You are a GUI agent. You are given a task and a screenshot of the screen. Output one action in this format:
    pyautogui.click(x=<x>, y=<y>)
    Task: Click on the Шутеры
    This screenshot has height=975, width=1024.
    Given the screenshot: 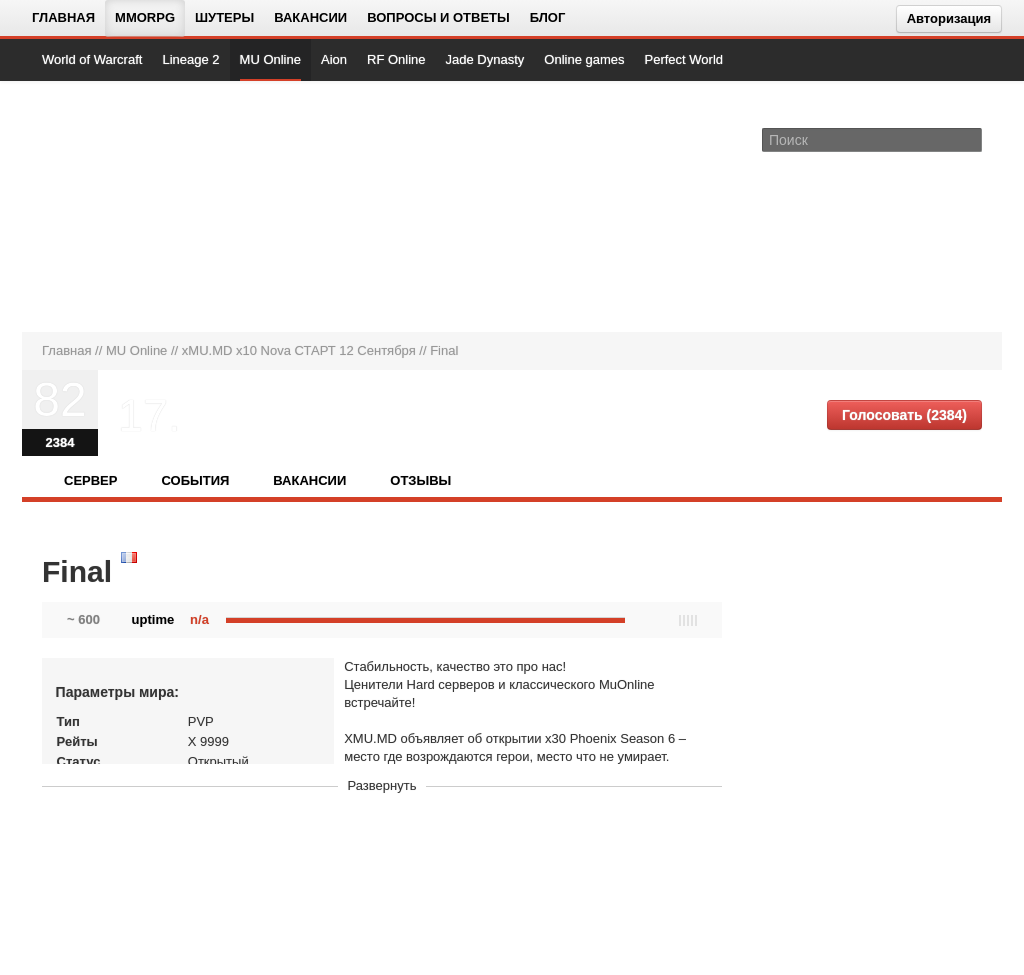 What is the action you would take?
    pyautogui.click(x=224, y=17)
    